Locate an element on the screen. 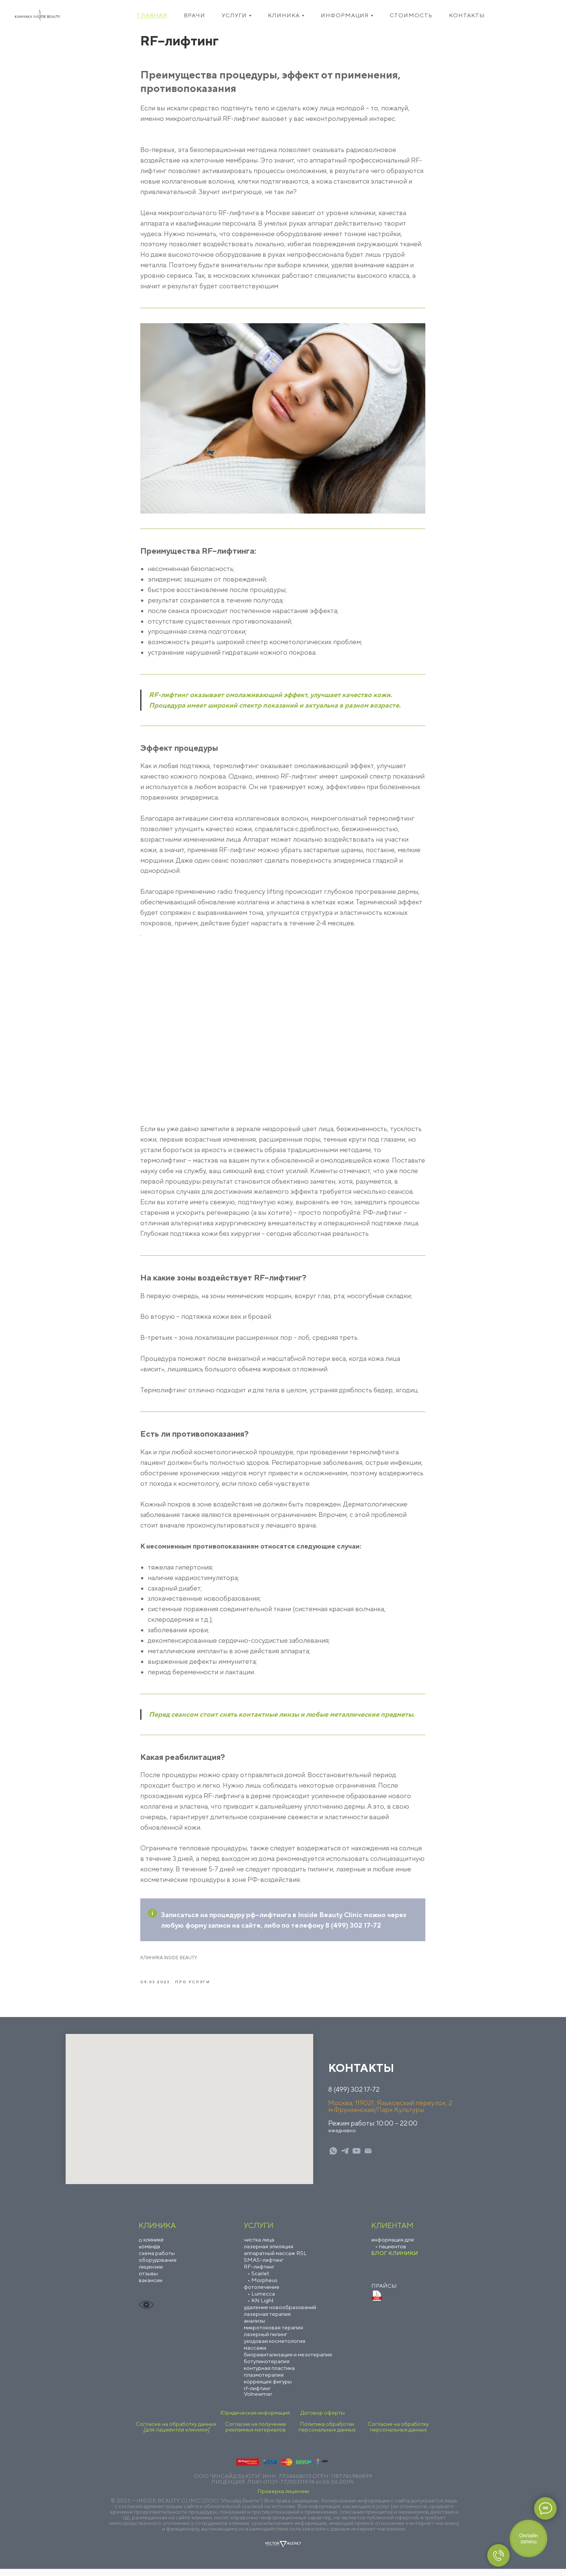  SMAS–лифтинг is located at coordinates (264, 2267).